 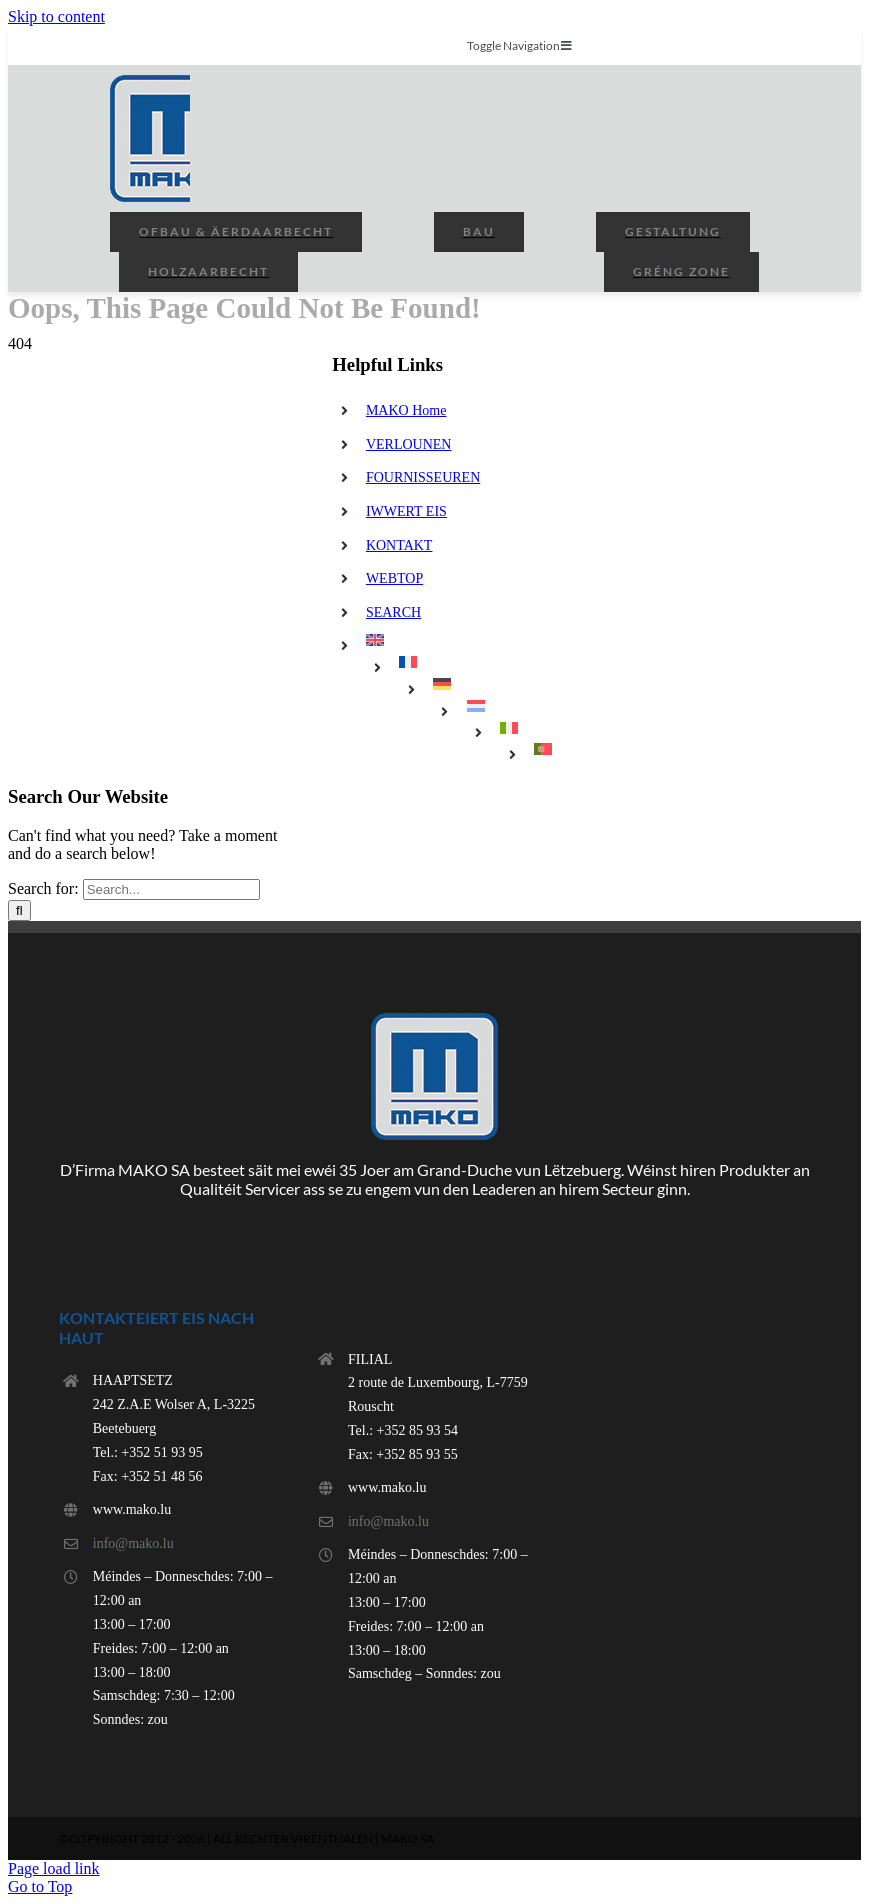 I want to click on IWWERT EIS, so click(x=406, y=511).